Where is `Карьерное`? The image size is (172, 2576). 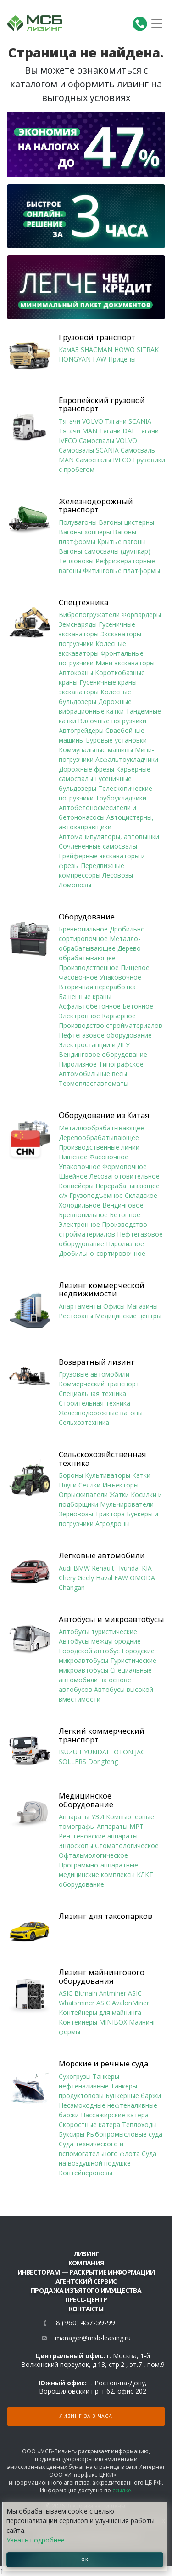 Карьерное is located at coordinates (119, 1015).